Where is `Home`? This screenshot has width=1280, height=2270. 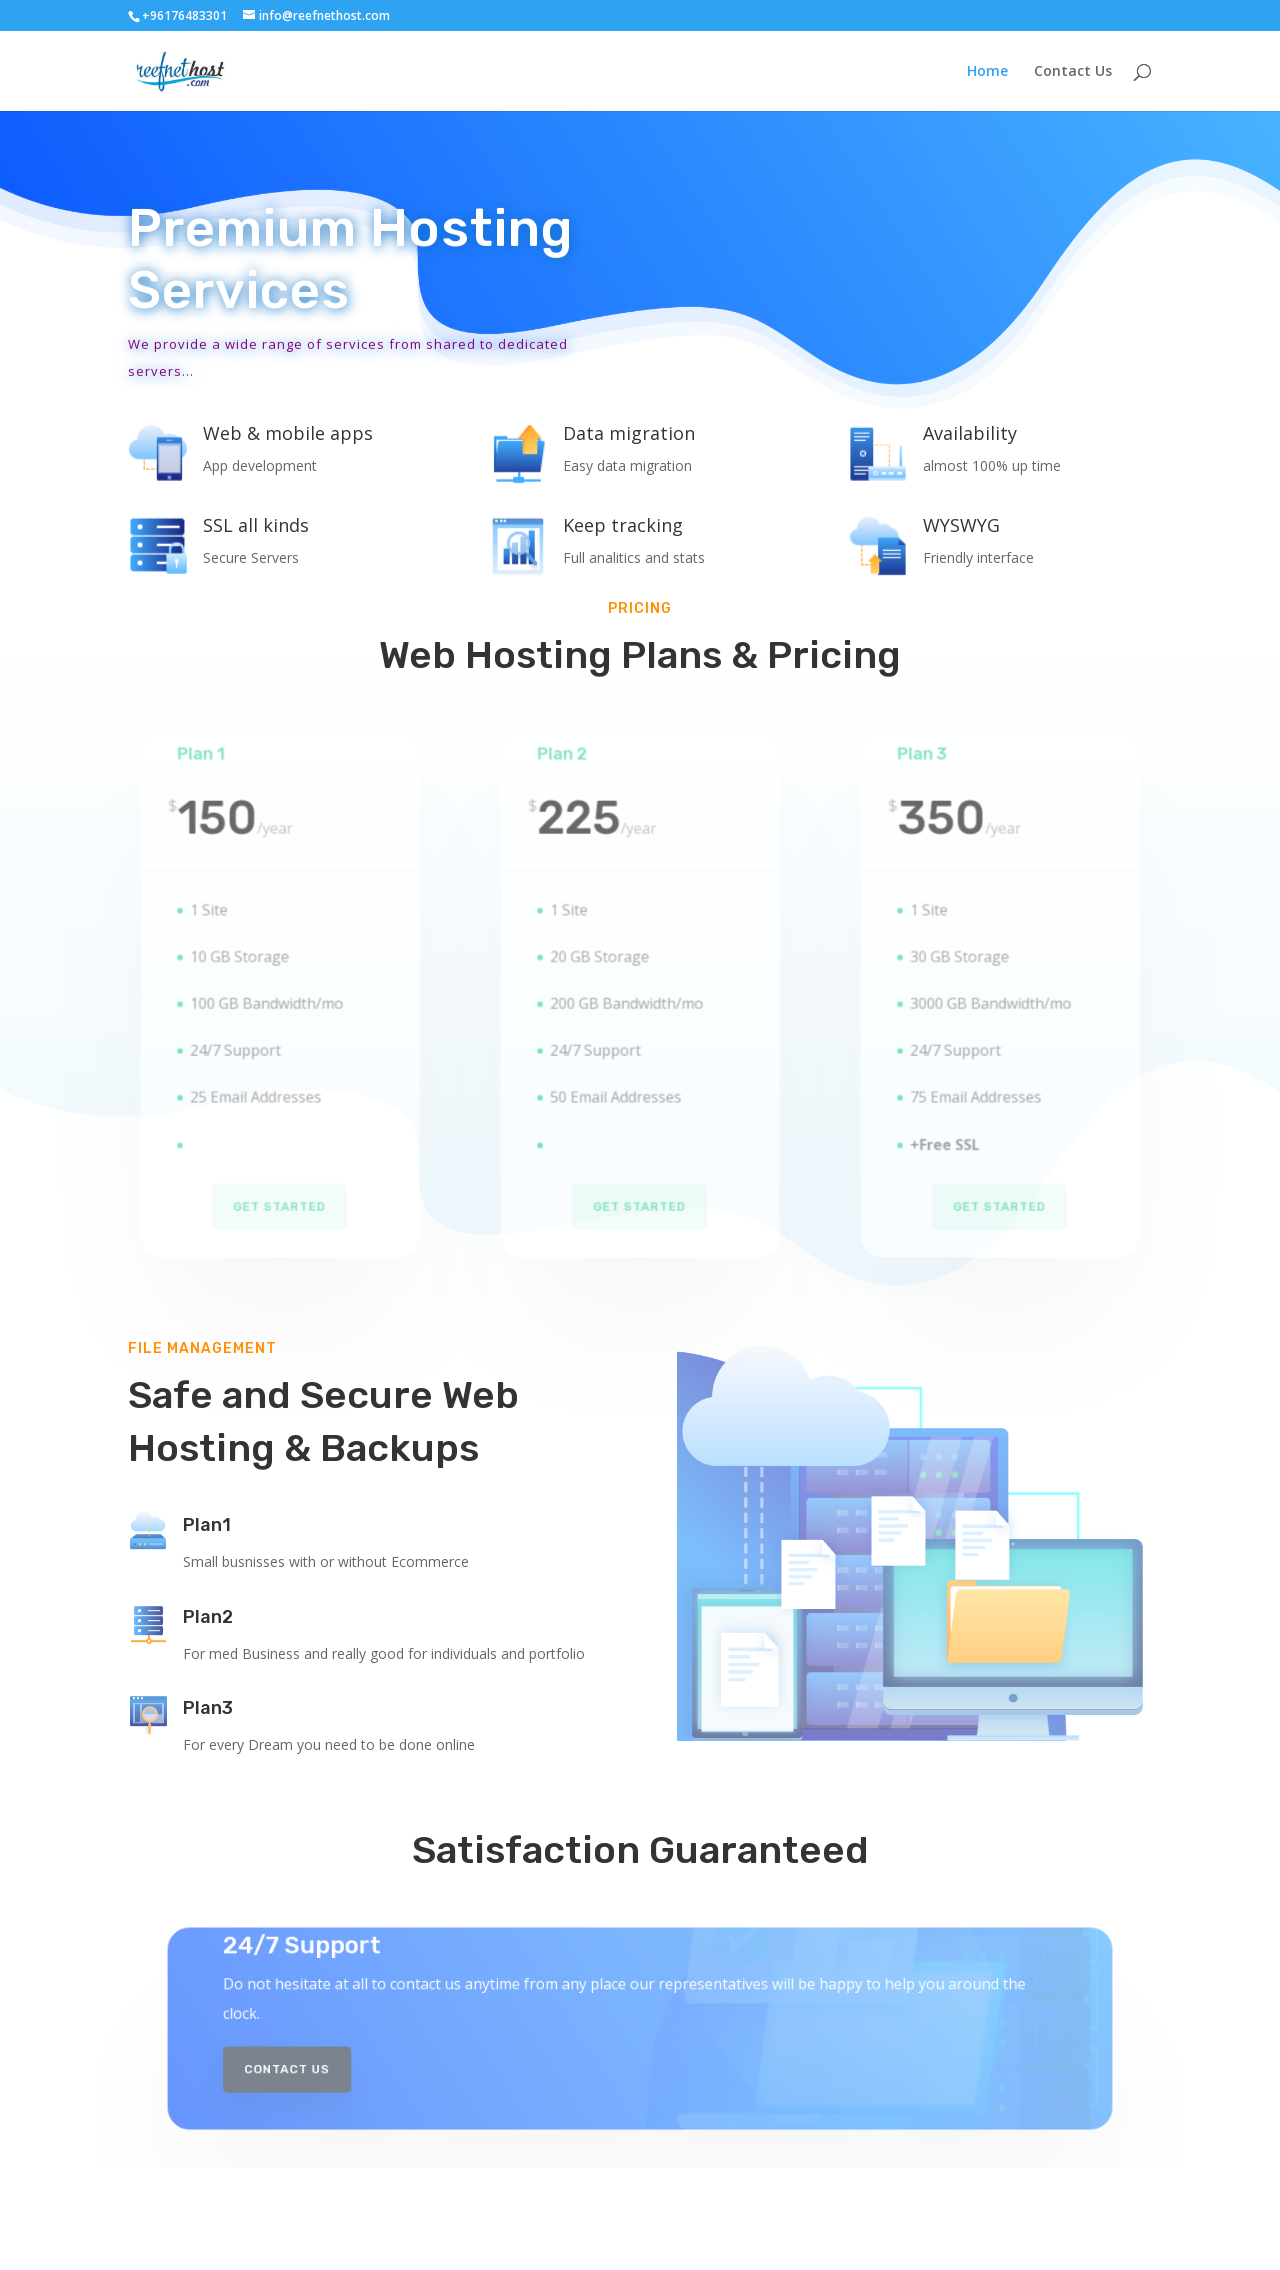 Home is located at coordinates (987, 72).